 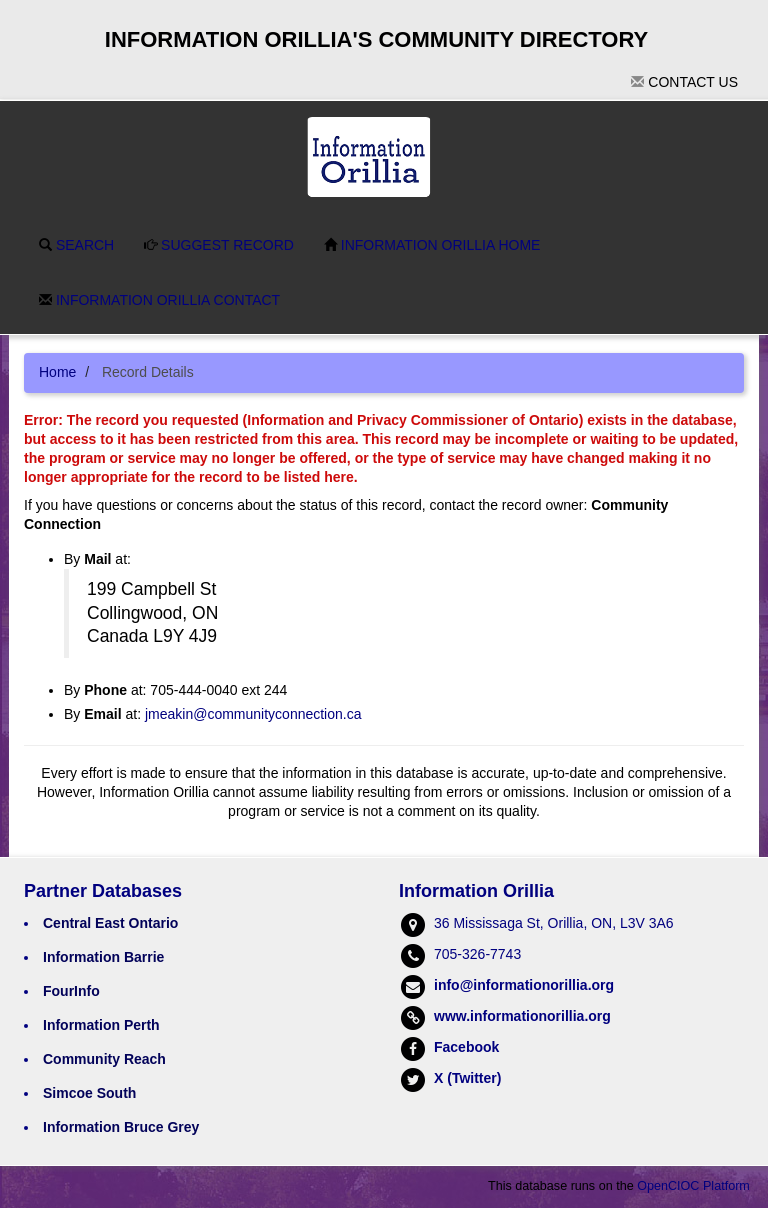 I want to click on Search, so click(x=76, y=245).